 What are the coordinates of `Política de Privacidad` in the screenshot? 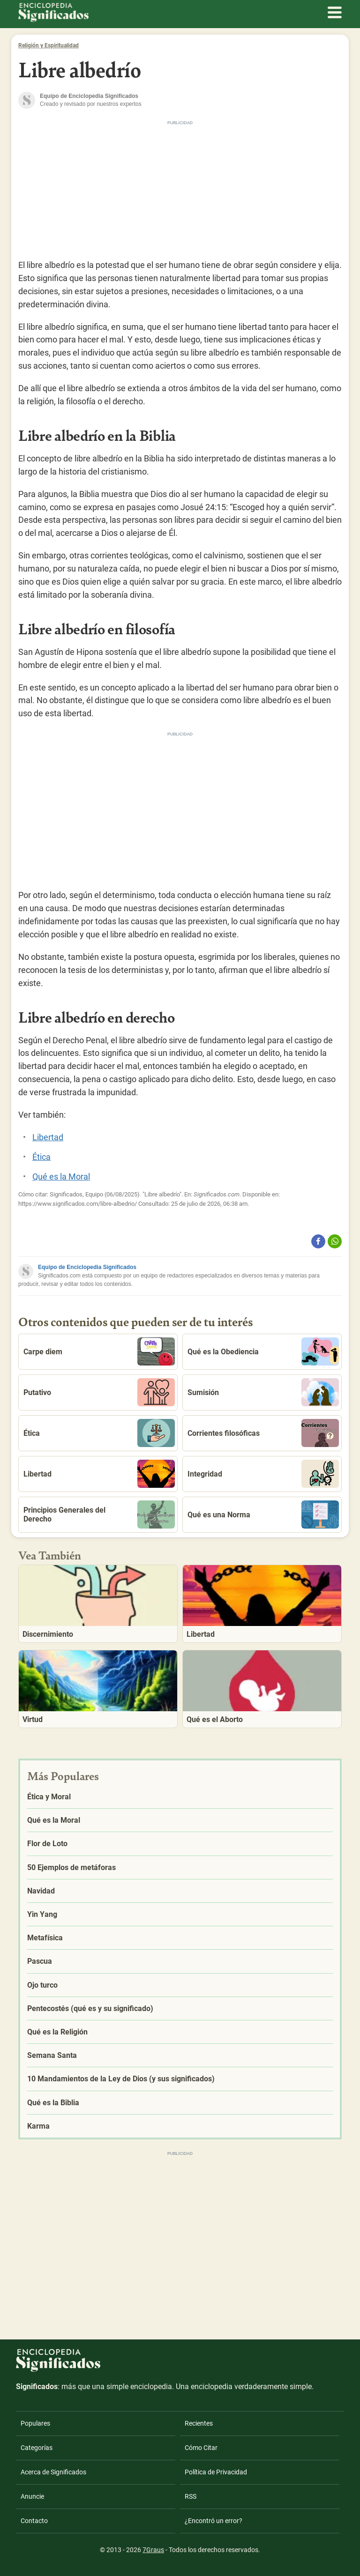 It's located at (216, 2472).